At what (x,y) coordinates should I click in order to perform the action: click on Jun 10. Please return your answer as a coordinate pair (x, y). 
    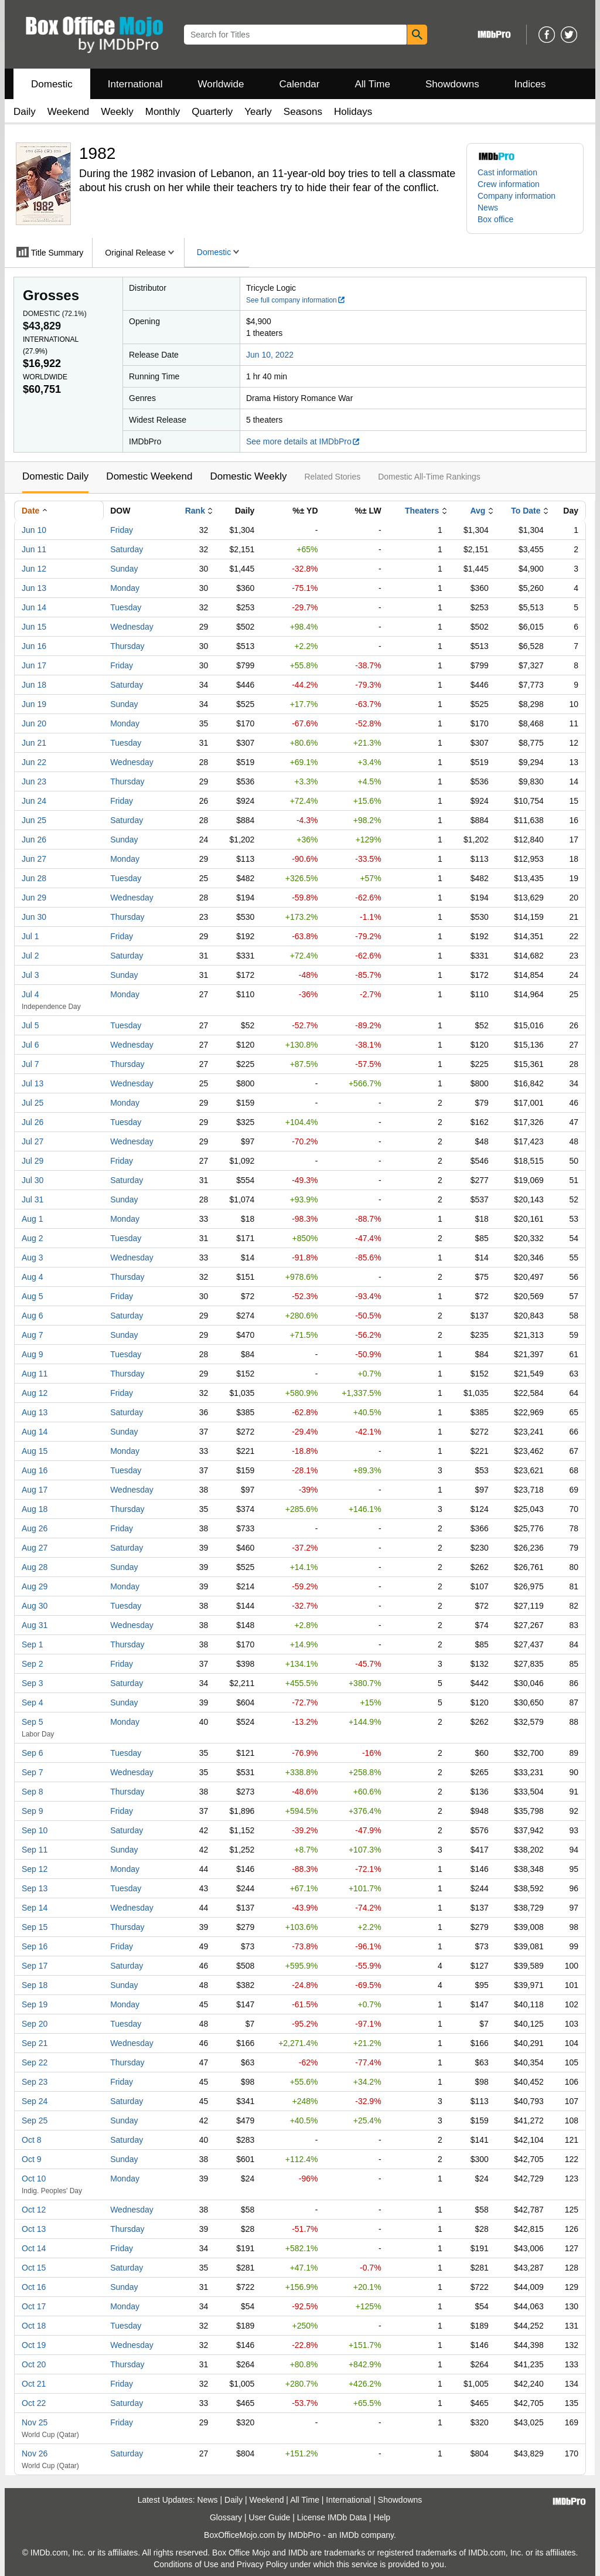
    Looking at the image, I should click on (34, 530).